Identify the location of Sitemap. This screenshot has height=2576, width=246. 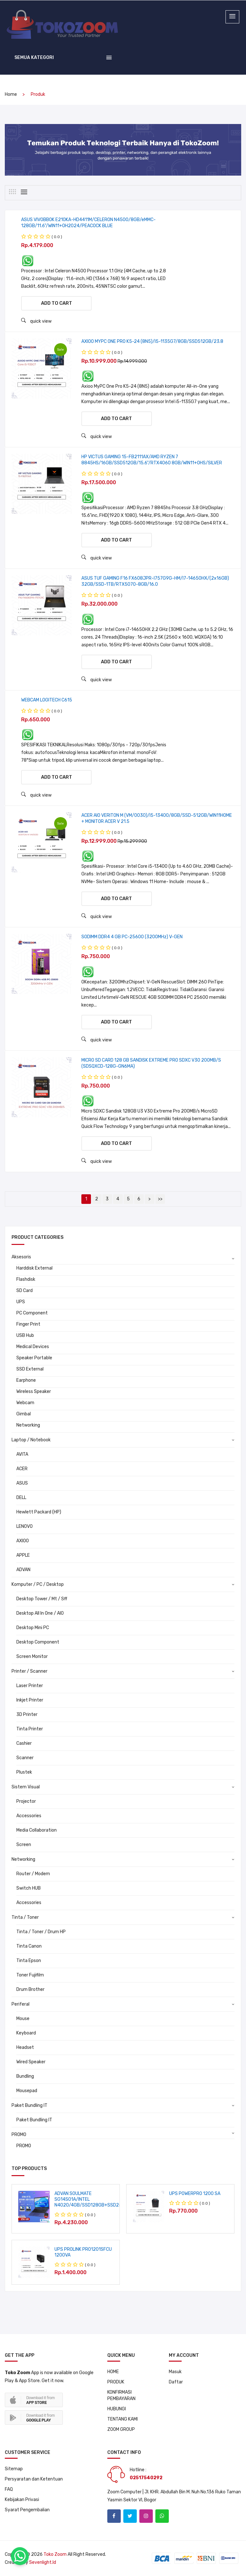
(14, 2469).